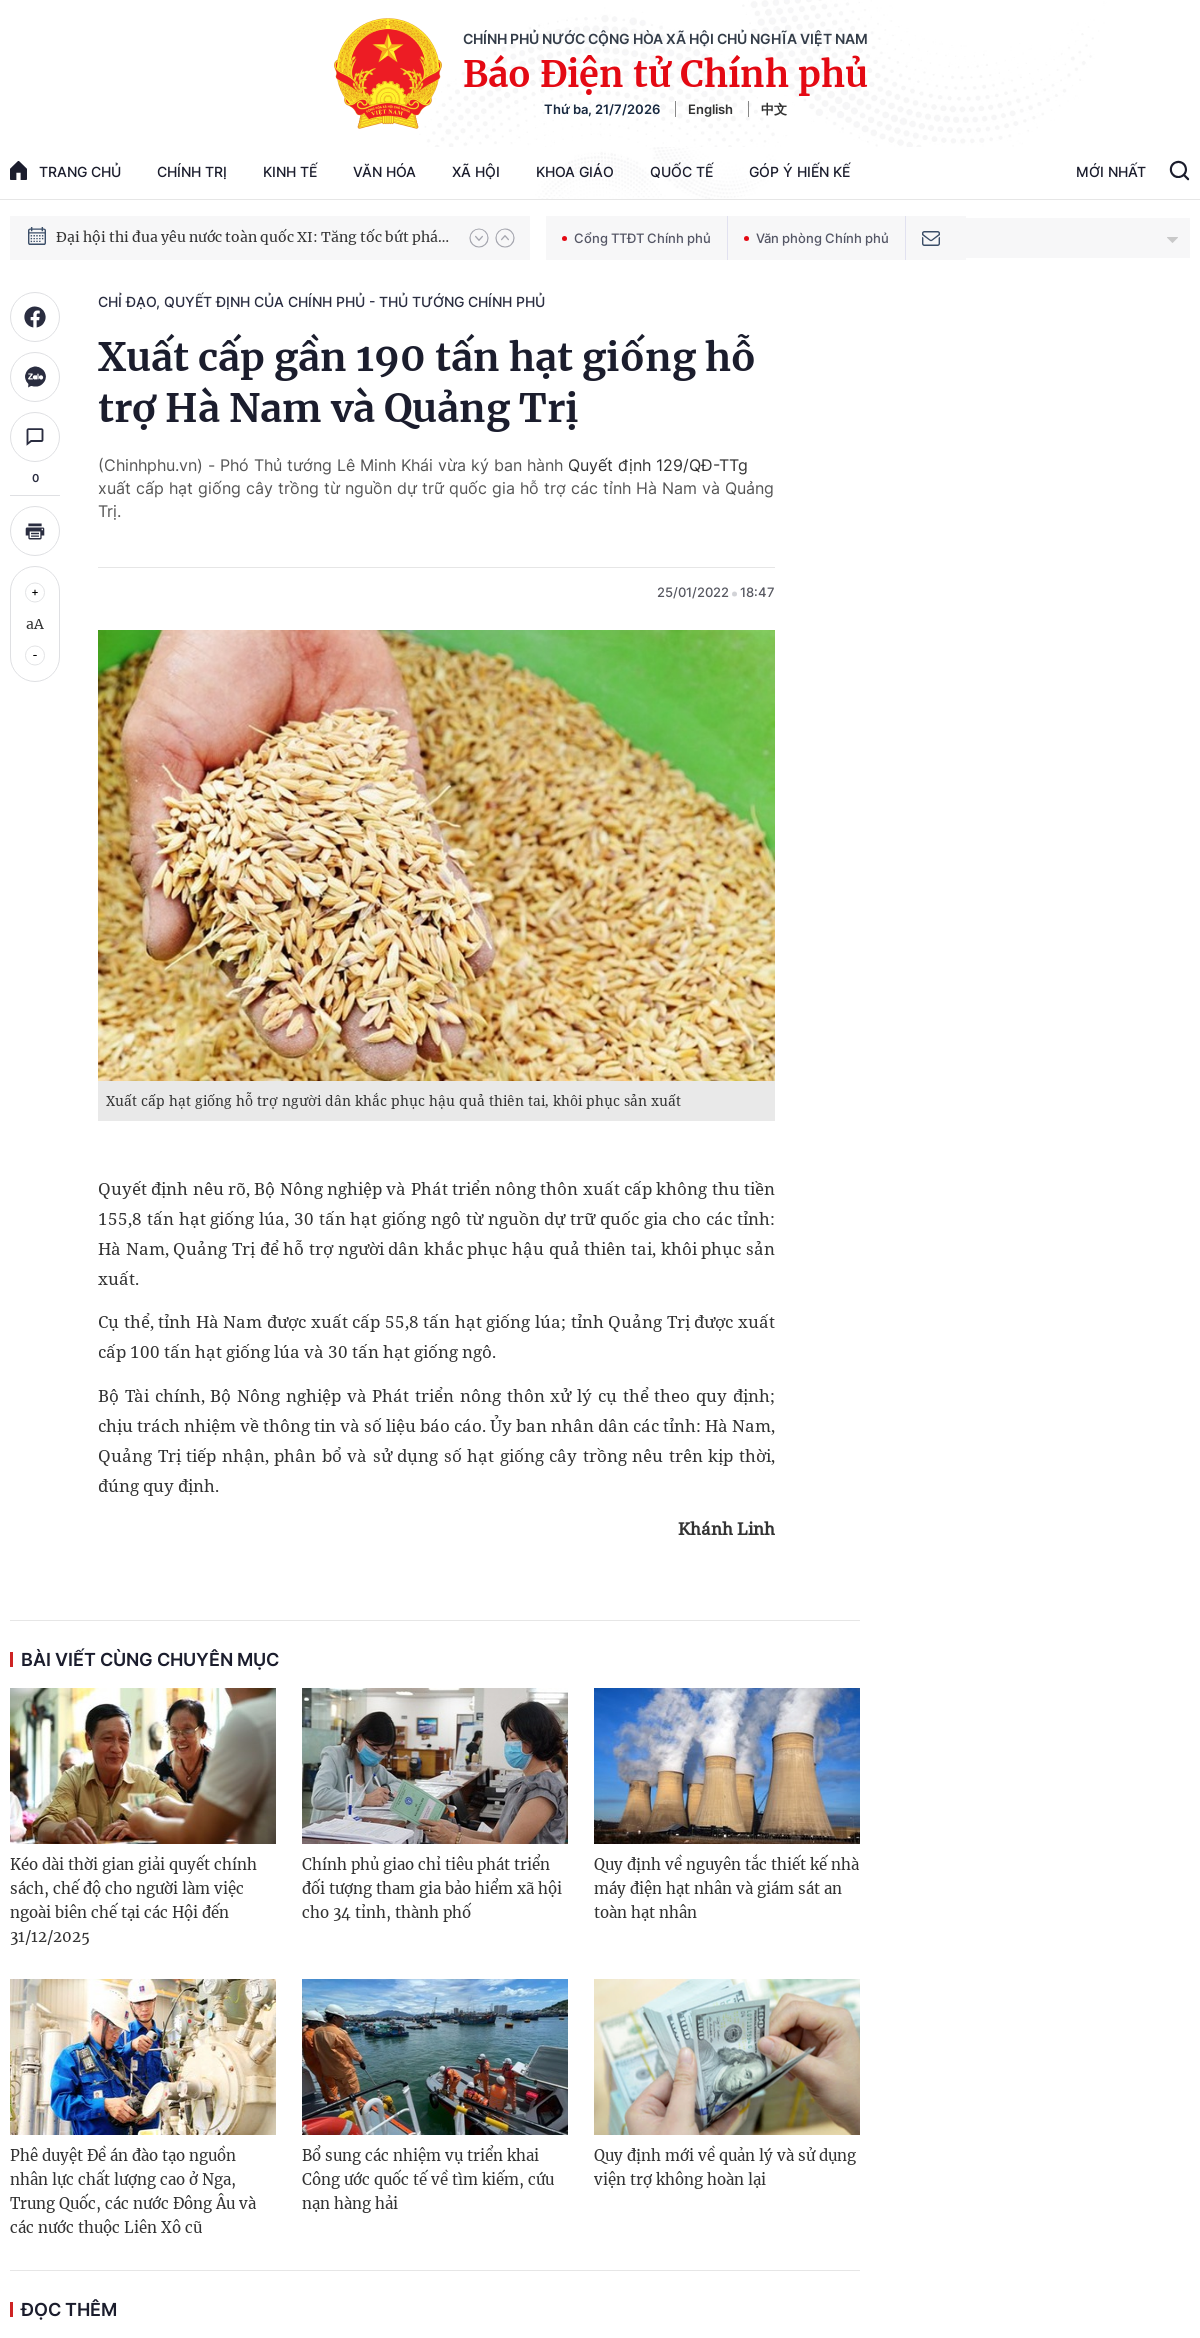 The height and width of the screenshot is (2338, 1200). I want to click on Văn hóa, so click(384, 171).